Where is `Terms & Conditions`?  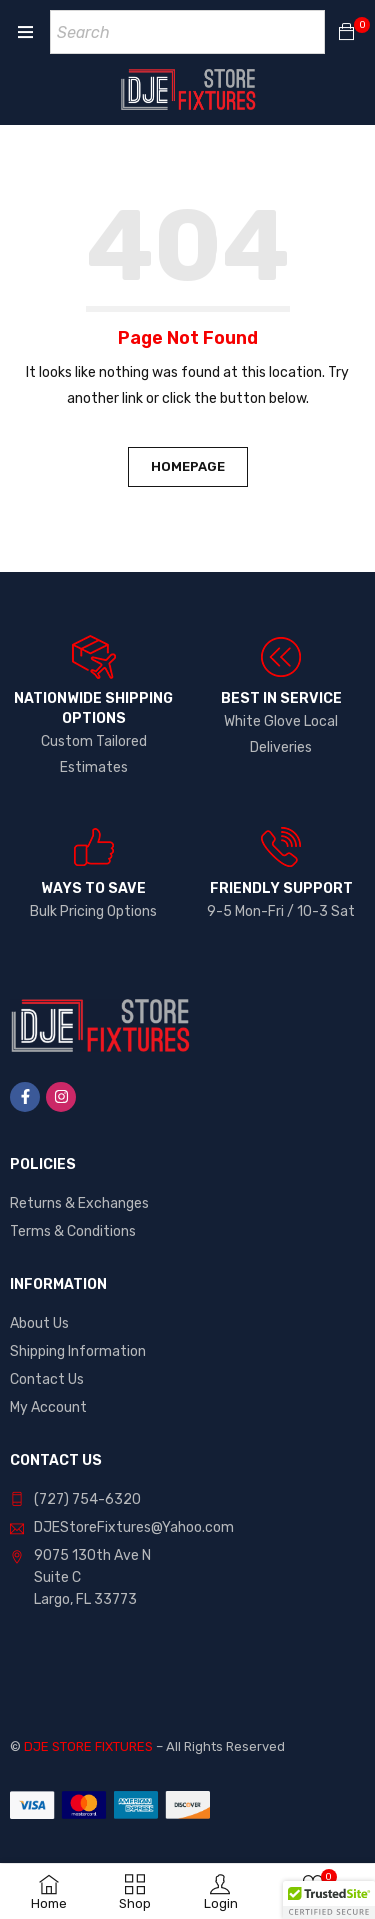 Terms & Conditions is located at coordinates (73, 1231).